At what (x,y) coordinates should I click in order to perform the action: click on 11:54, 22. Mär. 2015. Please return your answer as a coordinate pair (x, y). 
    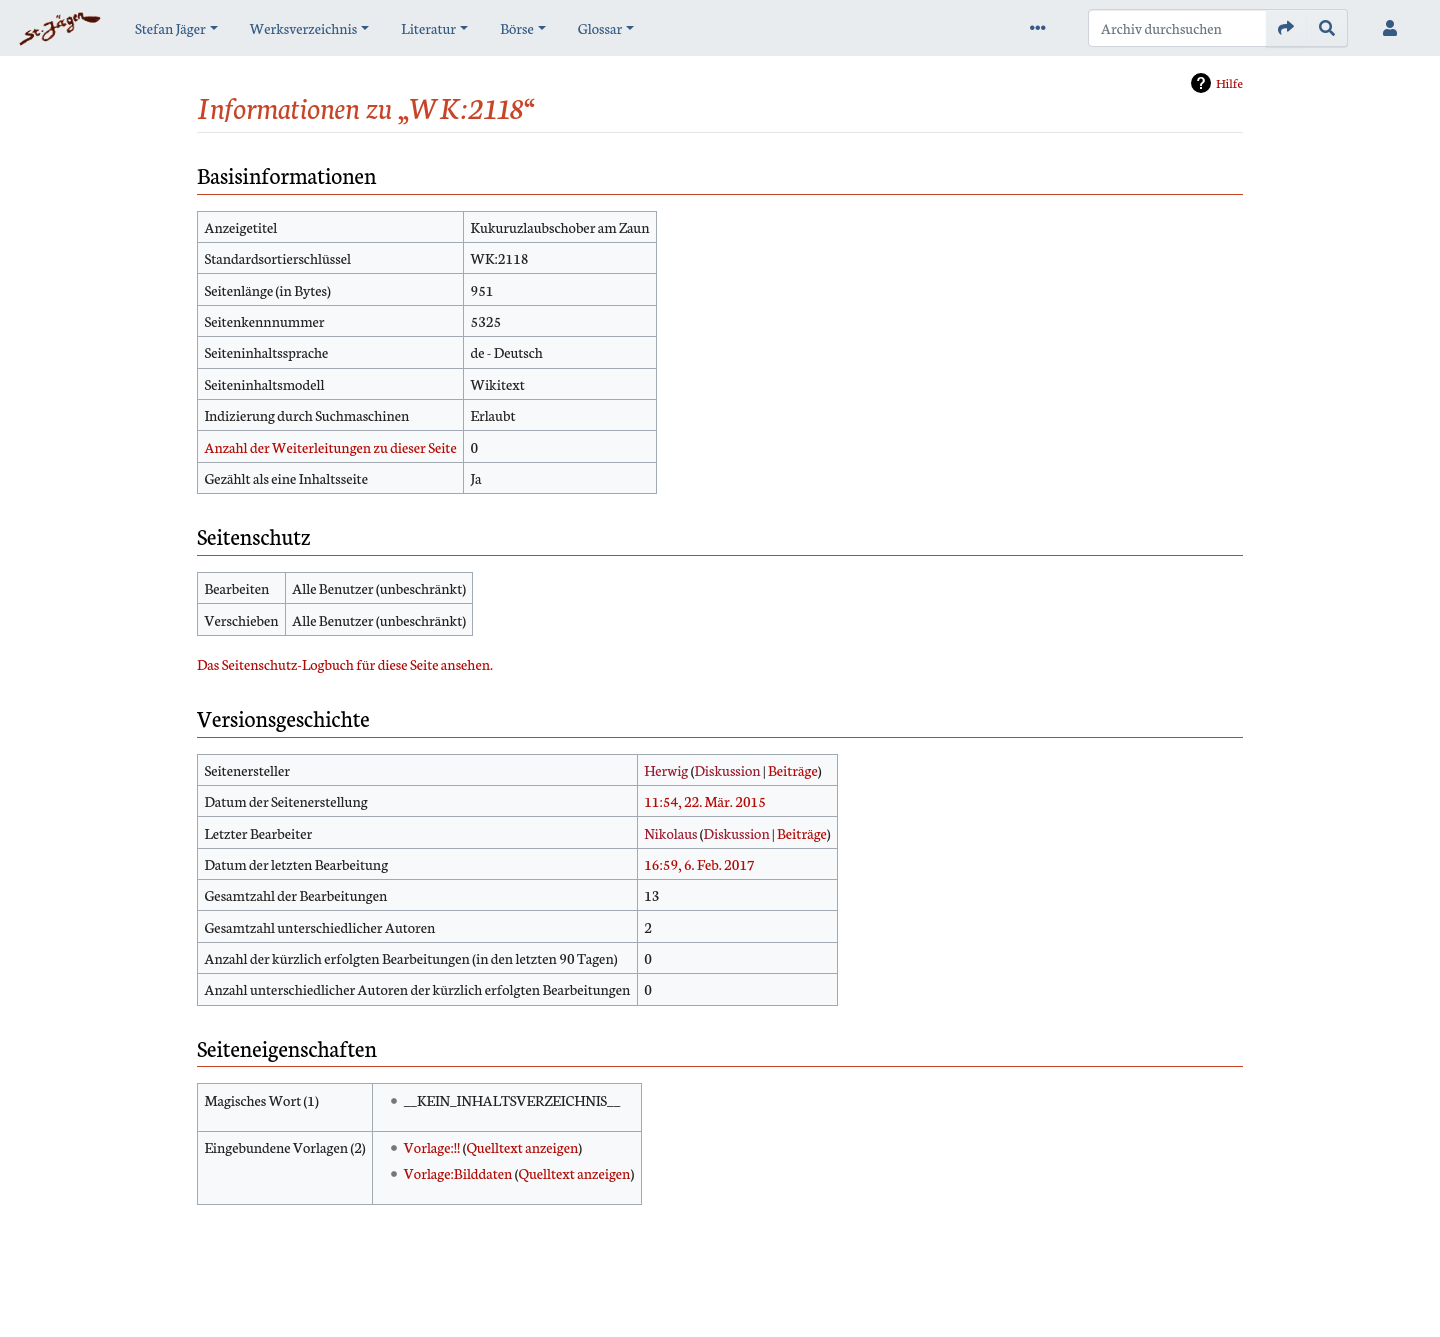
    Looking at the image, I should click on (705, 801).